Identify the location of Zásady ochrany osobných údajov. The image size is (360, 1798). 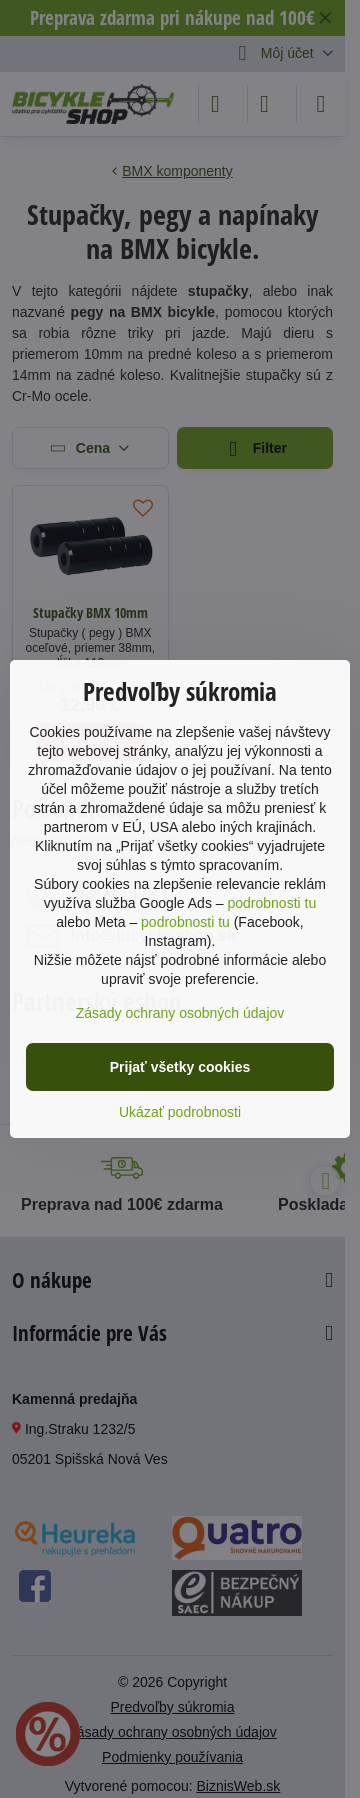
(180, 1013).